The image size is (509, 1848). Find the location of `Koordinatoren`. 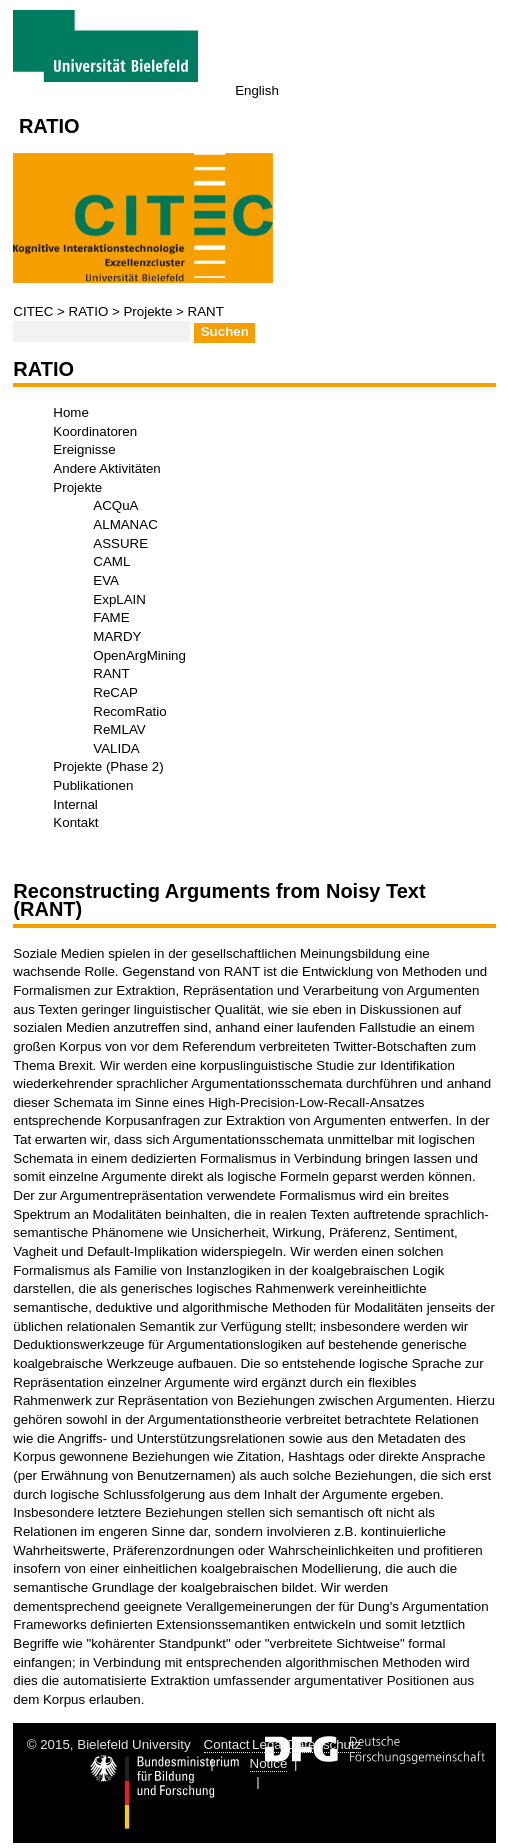

Koordinatoren is located at coordinates (95, 431).